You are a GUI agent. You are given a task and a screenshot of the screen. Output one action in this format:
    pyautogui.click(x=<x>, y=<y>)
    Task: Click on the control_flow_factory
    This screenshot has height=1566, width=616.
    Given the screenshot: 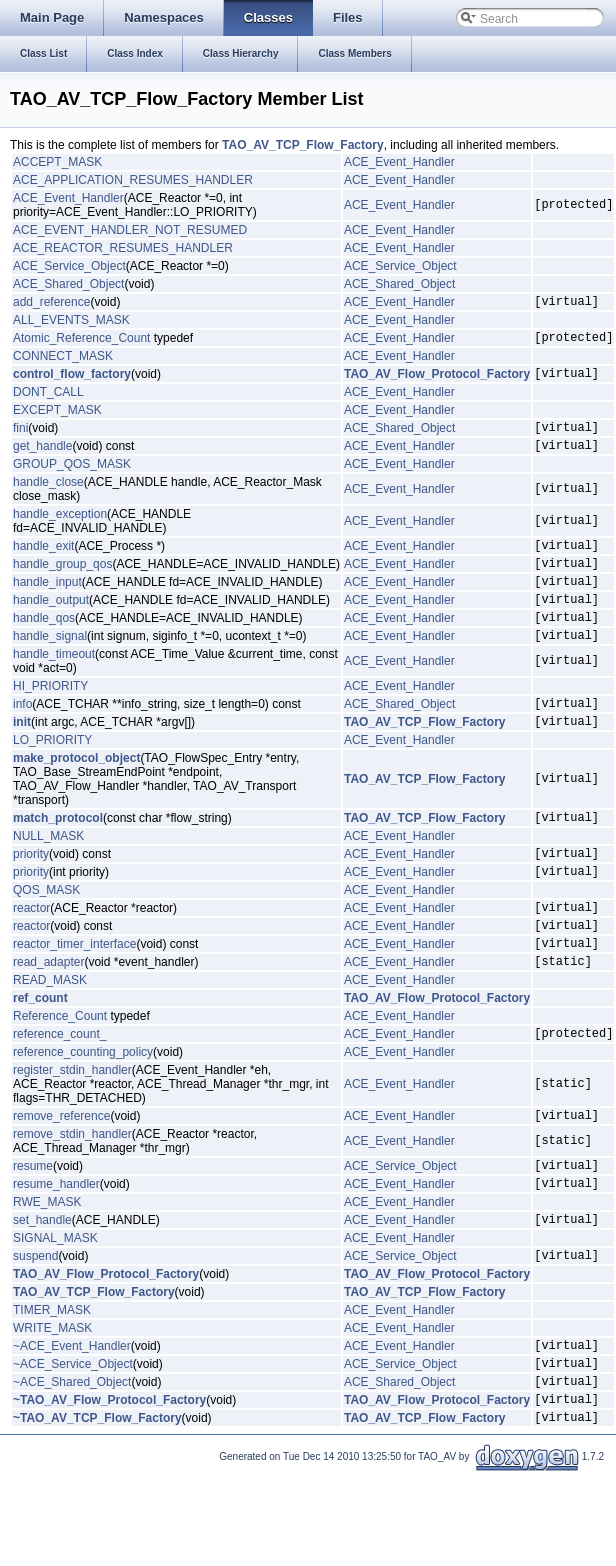 What is the action you would take?
    pyautogui.click(x=72, y=382)
    